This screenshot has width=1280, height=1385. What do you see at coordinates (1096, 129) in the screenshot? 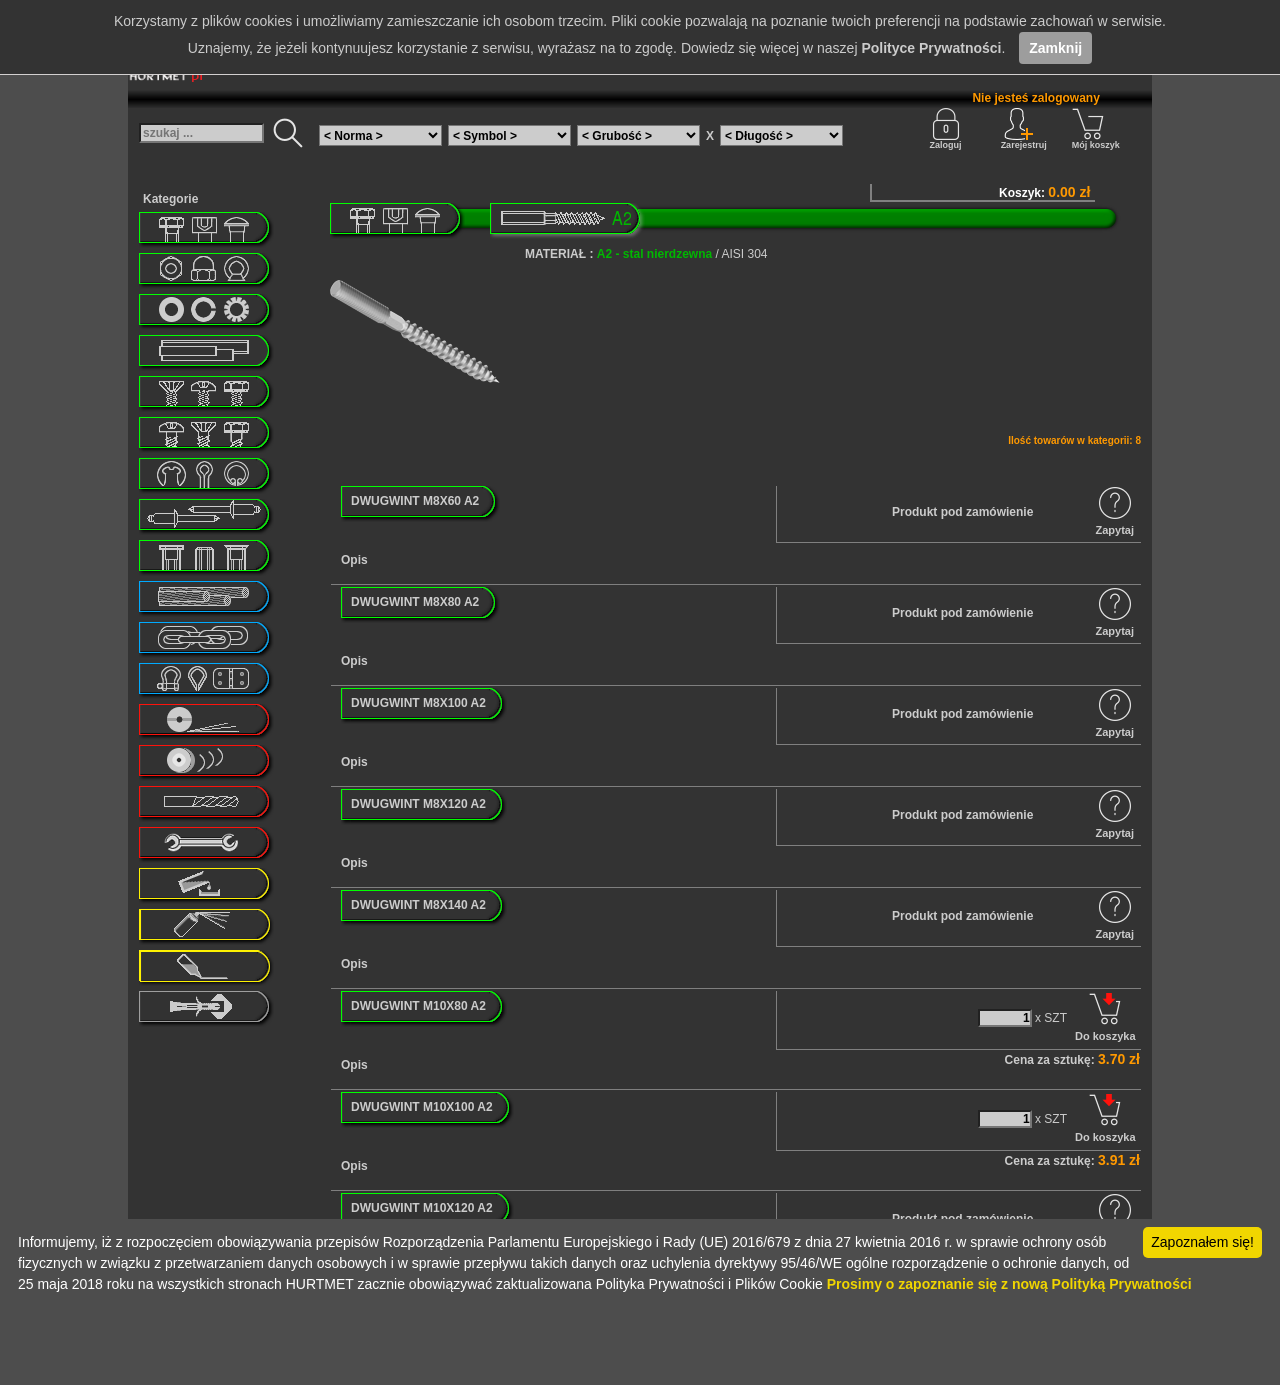
I see `Mój koszyk` at bounding box center [1096, 129].